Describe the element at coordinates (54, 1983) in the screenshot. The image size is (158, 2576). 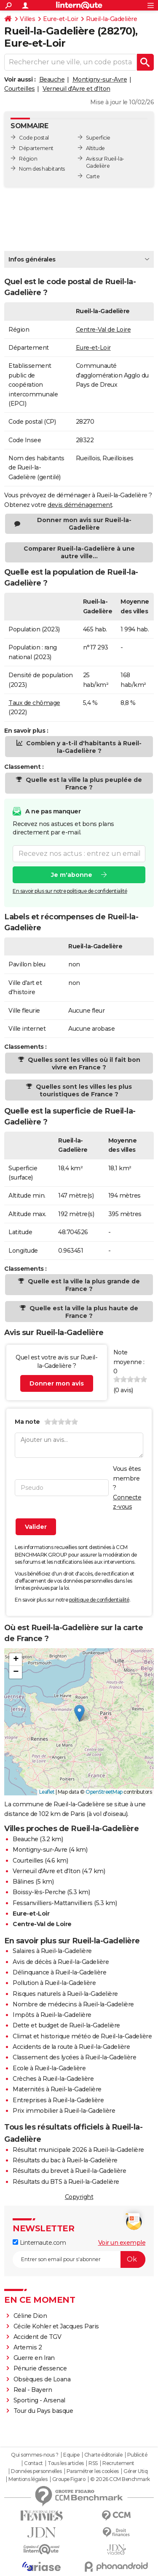
I see `Pollution à Rueil-la-Gadelière` at that location.